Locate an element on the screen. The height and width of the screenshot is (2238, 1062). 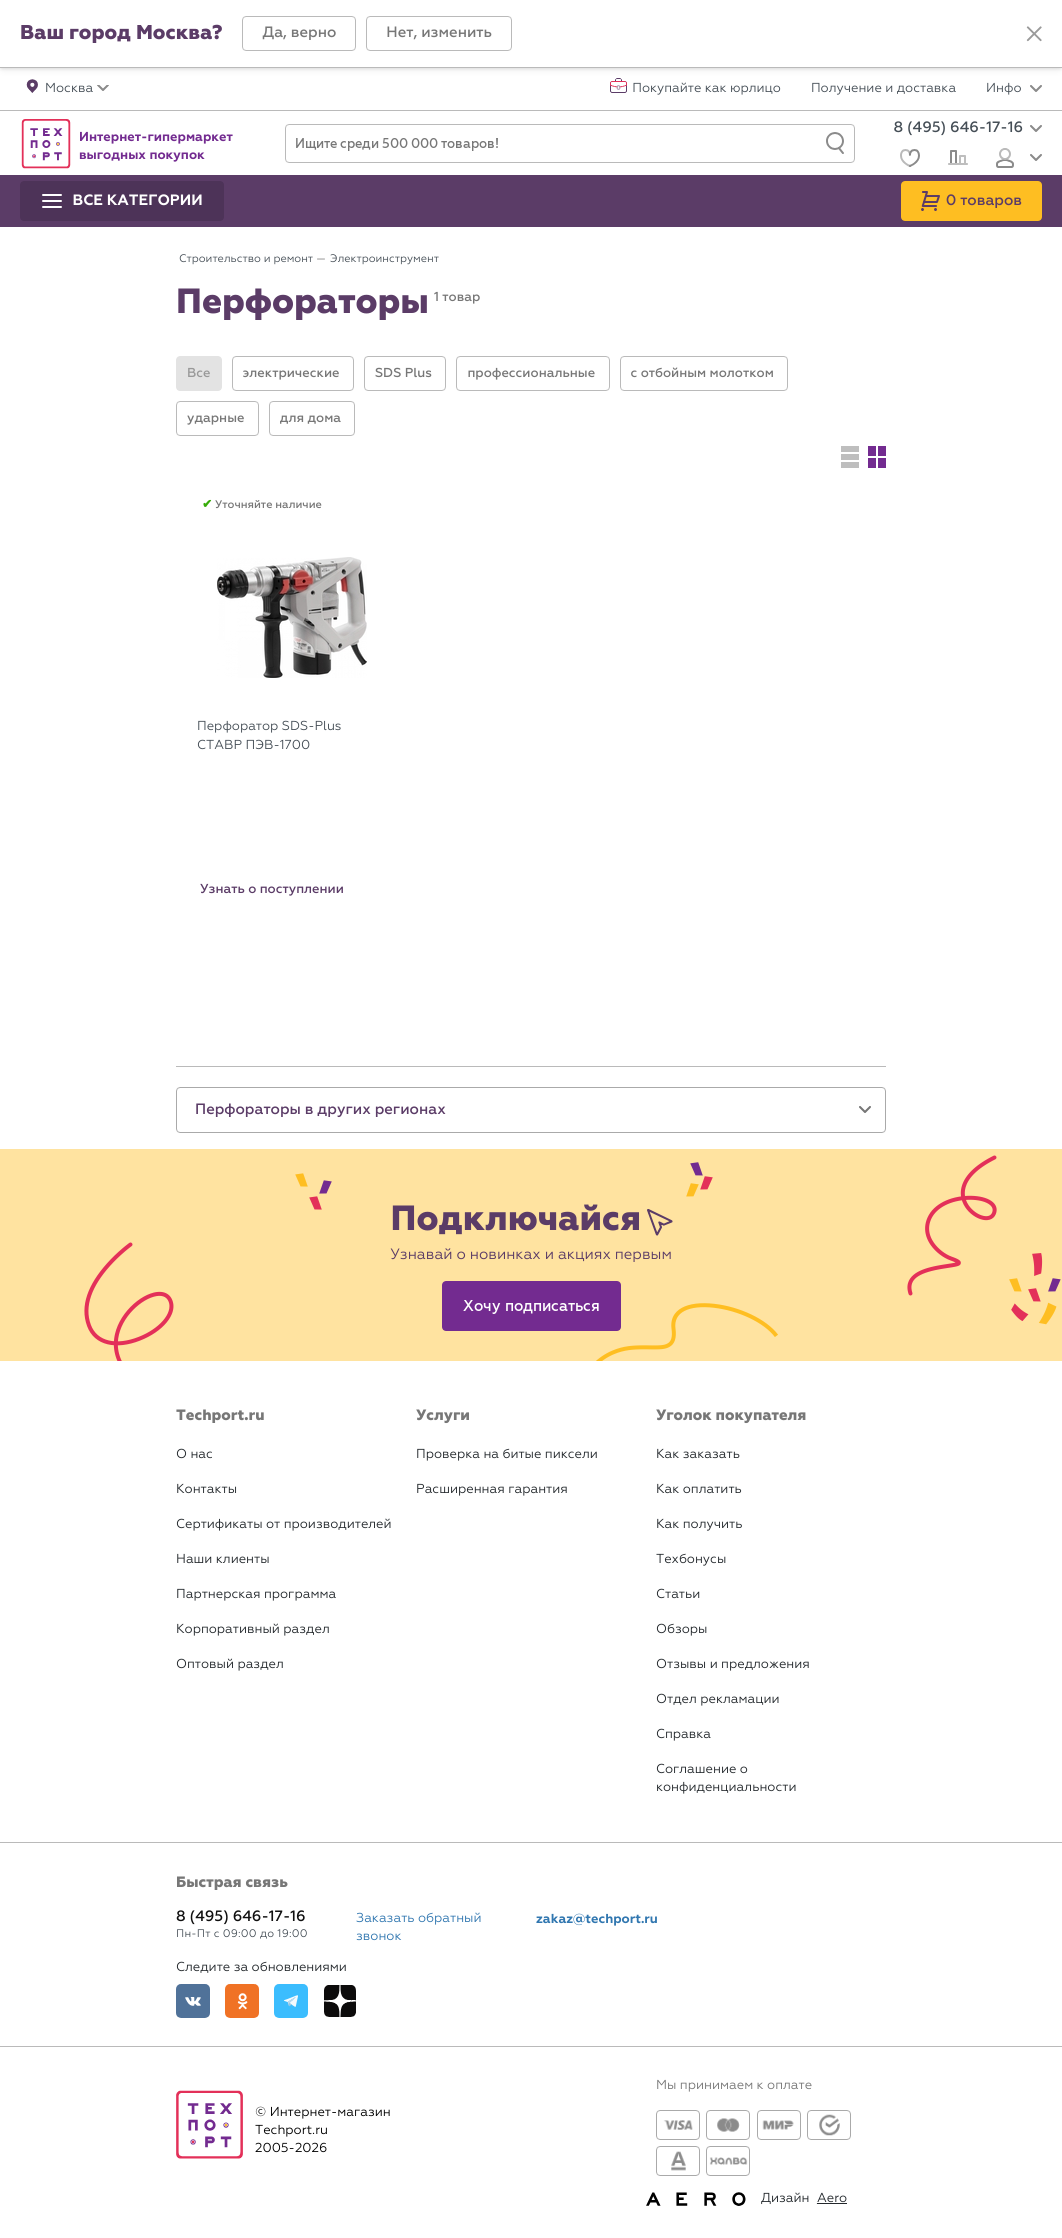
О нас is located at coordinates (194, 1454).